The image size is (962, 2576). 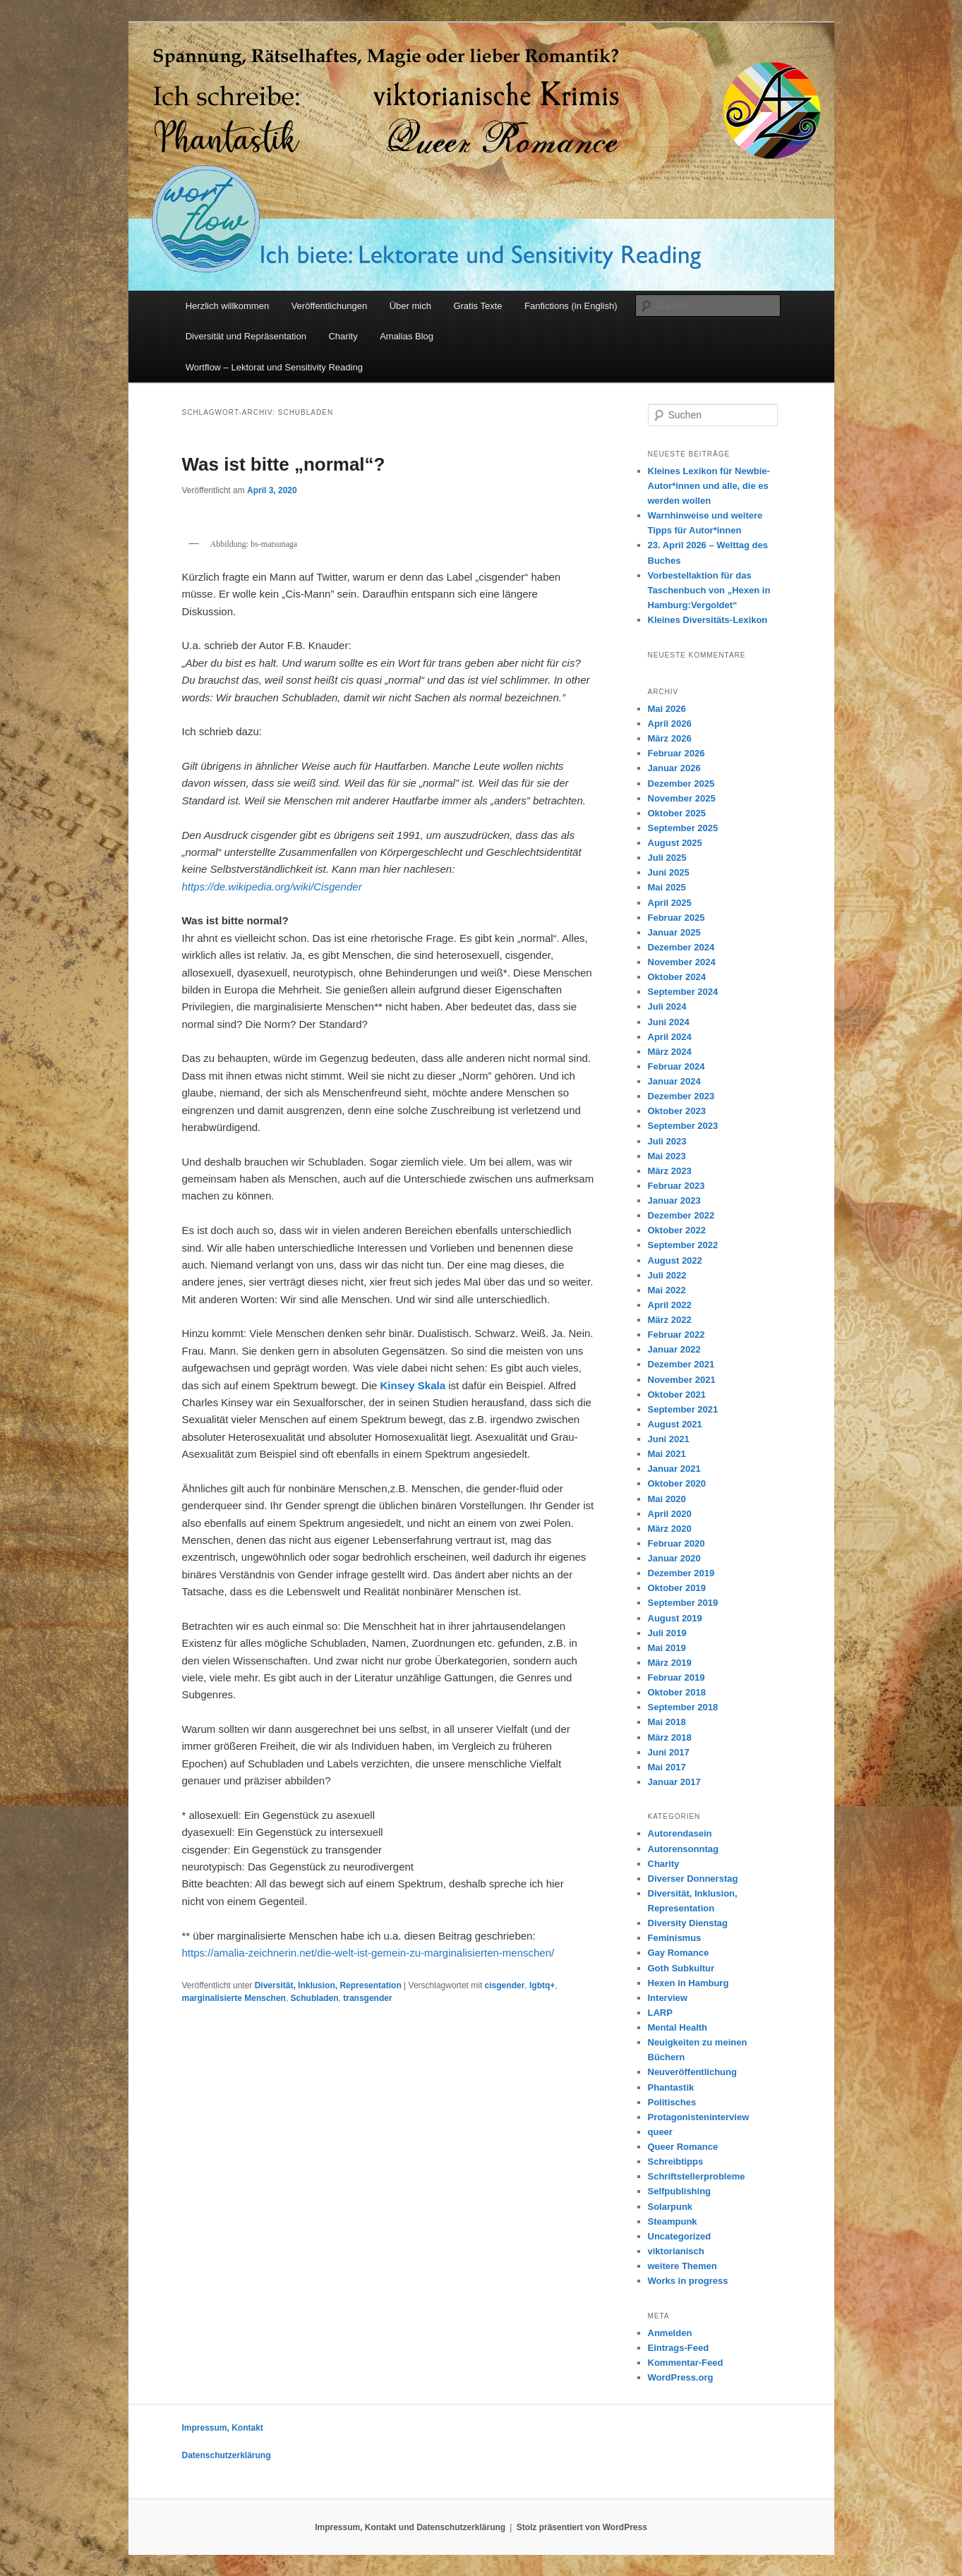 What do you see at coordinates (683, 828) in the screenshot?
I see `September 2025` at bounding box center [683, 828].